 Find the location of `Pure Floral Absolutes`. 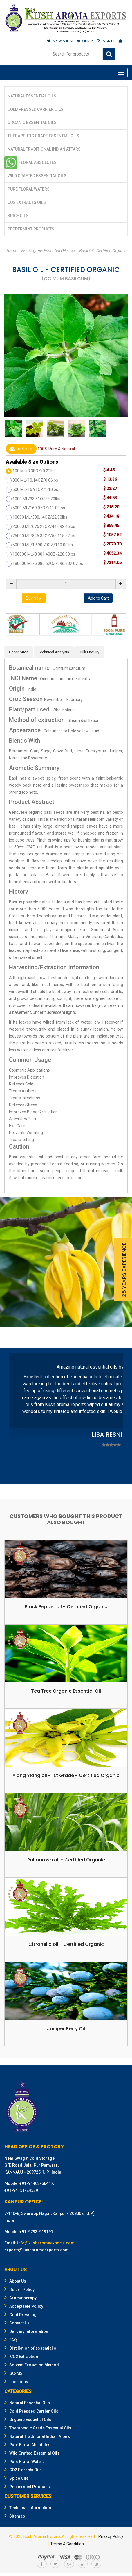

Pure Floral Absolutes is located at coordinates (32, 162).